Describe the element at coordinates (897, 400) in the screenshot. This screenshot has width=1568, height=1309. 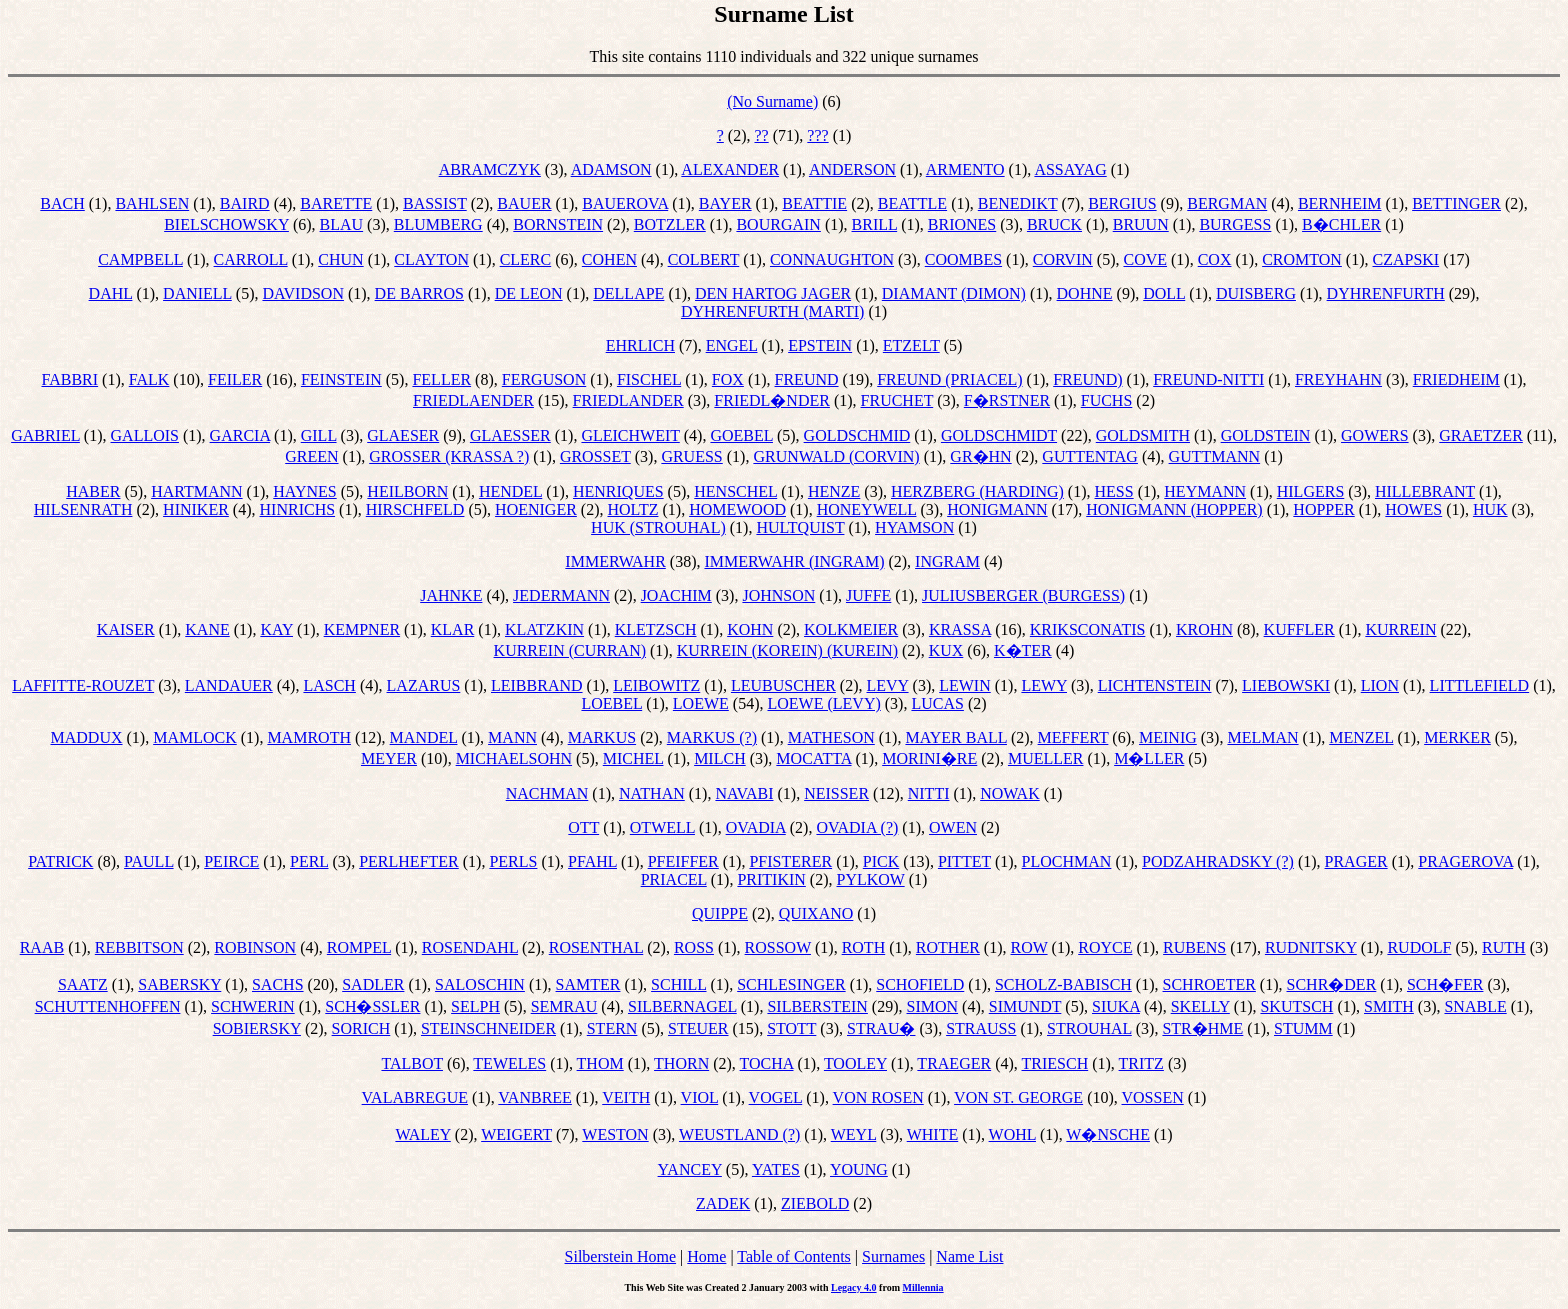
I see `FRUCHET` at that location.